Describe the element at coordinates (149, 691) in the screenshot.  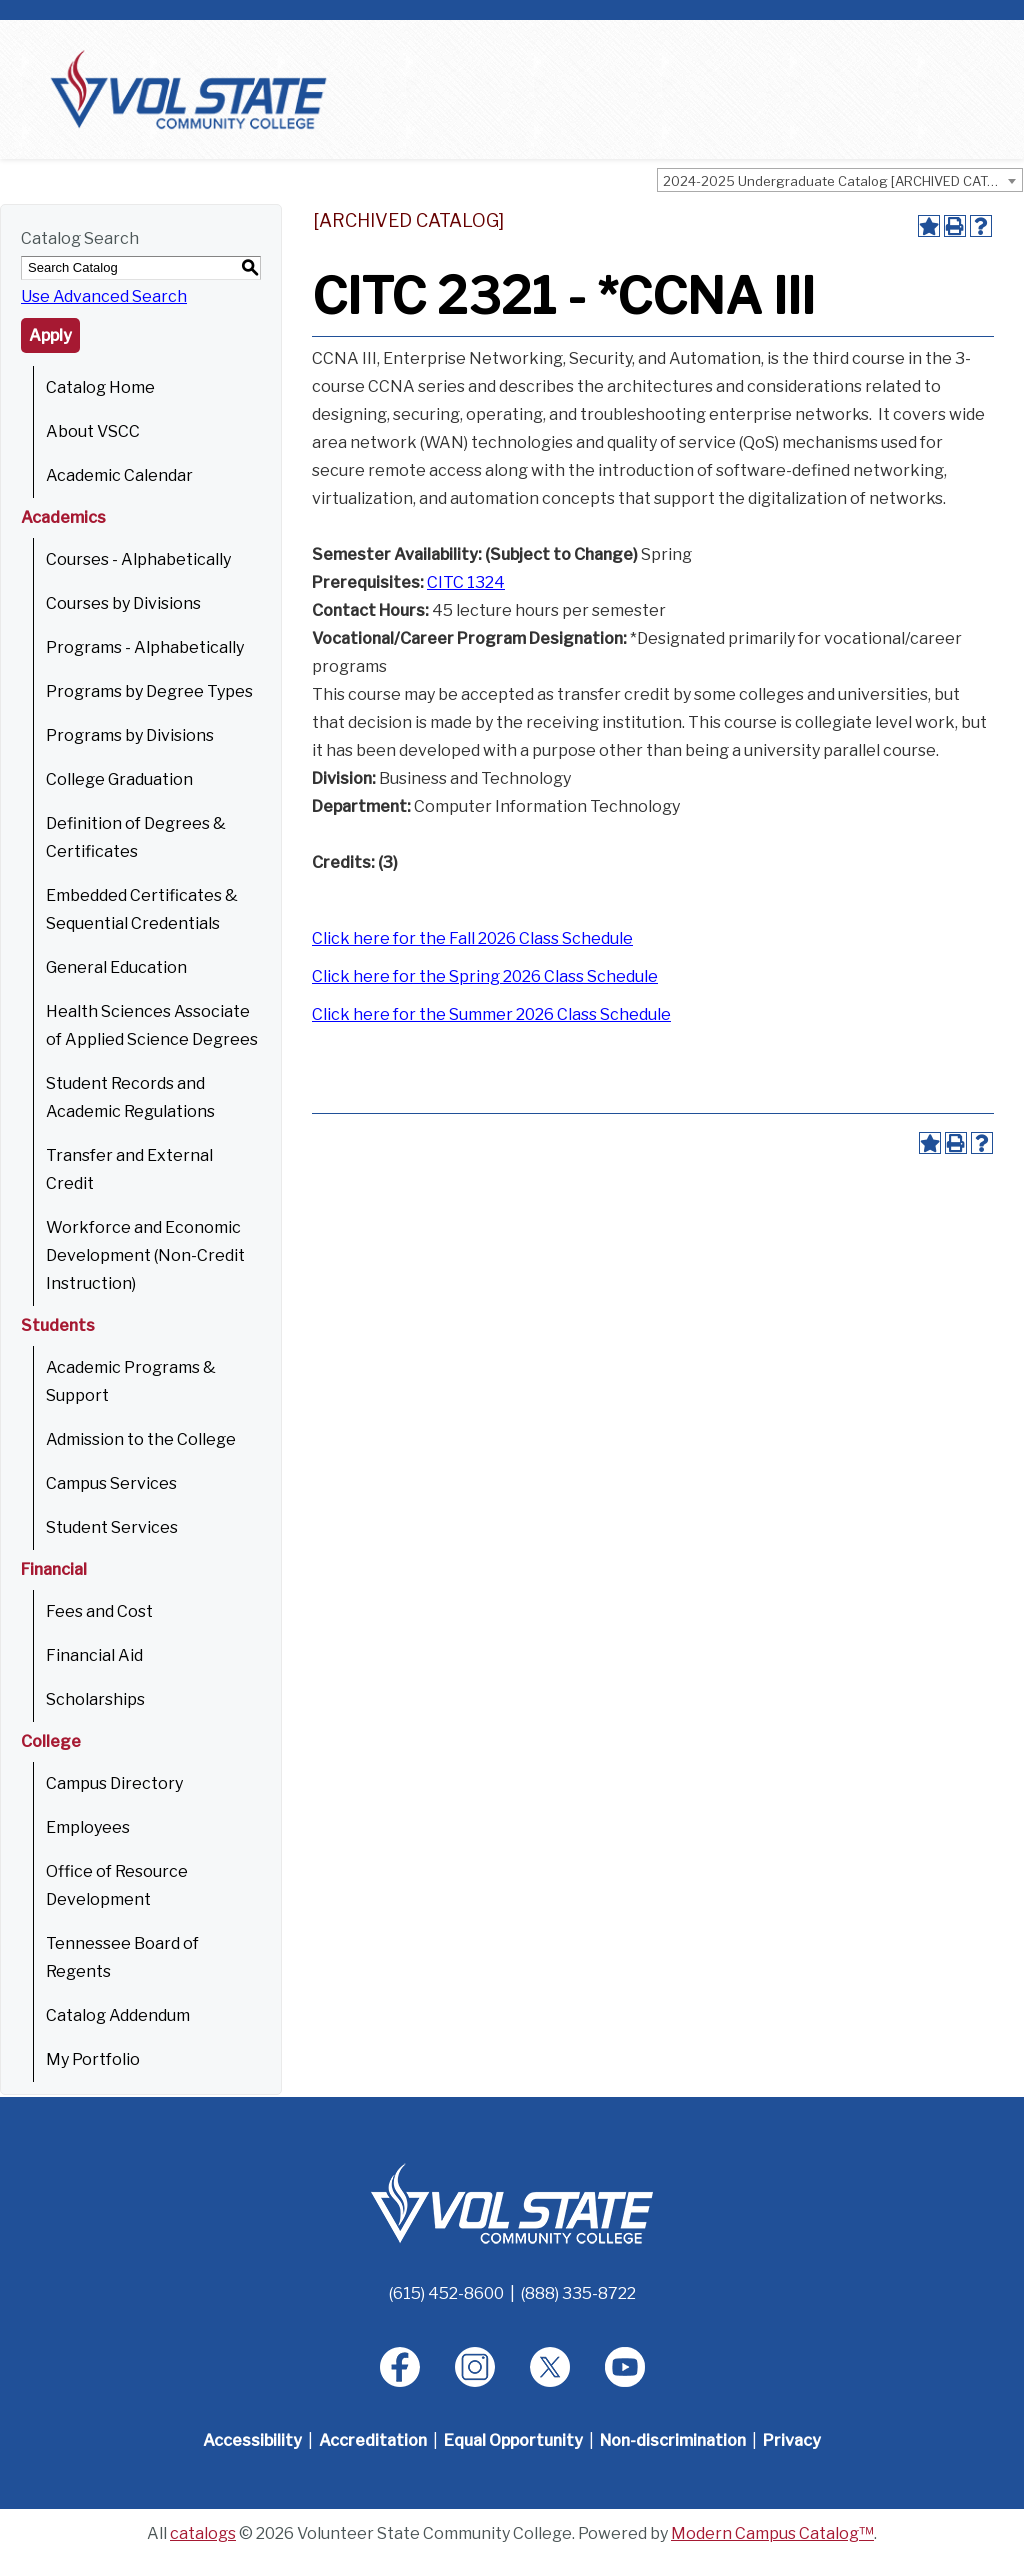
I see `Programs by Degree Types` at that location.